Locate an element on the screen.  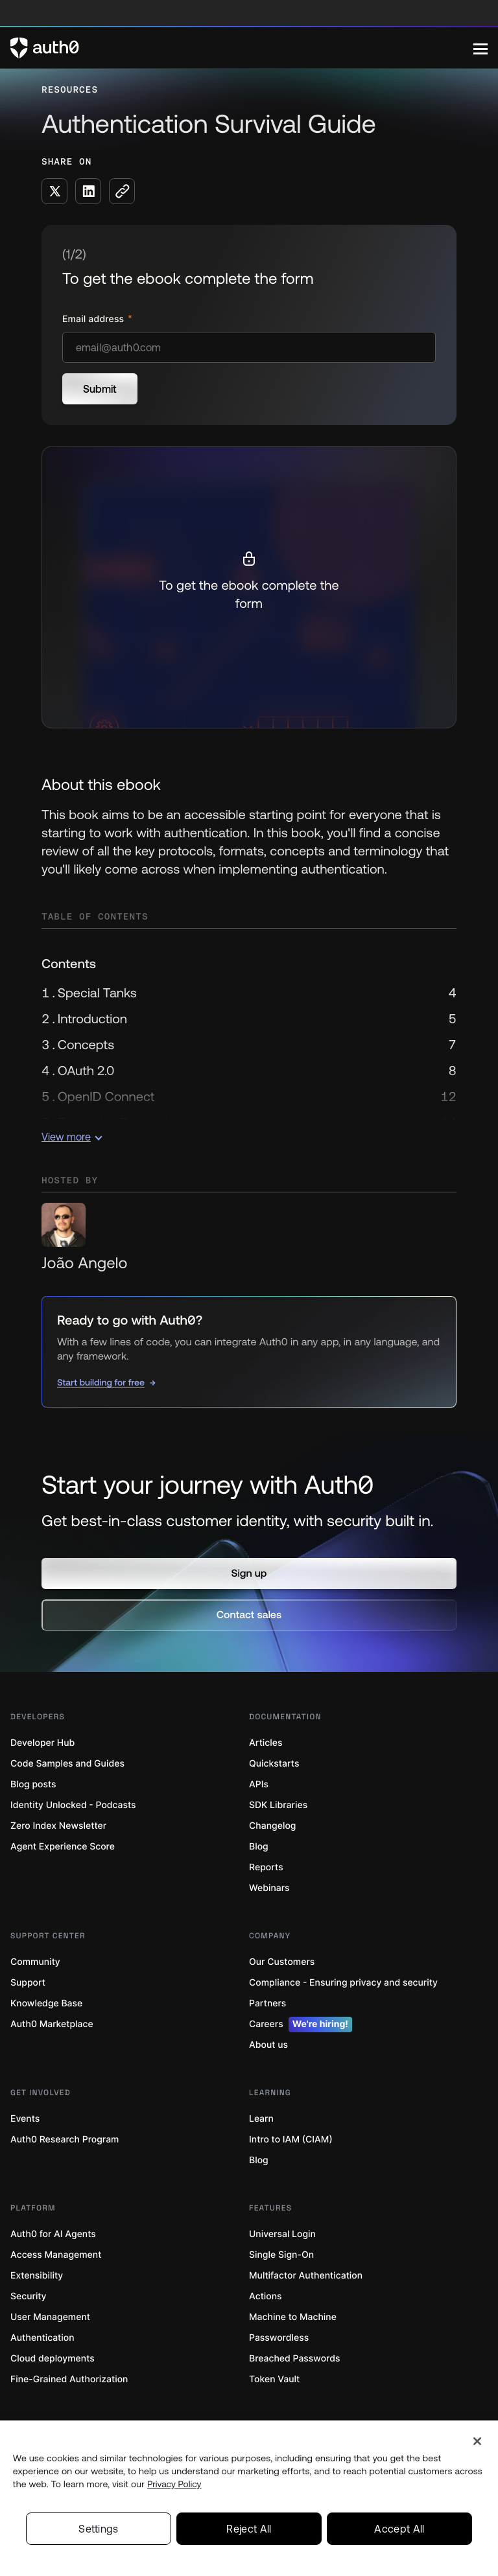
Reject All is located at coordinates (248, 2529).